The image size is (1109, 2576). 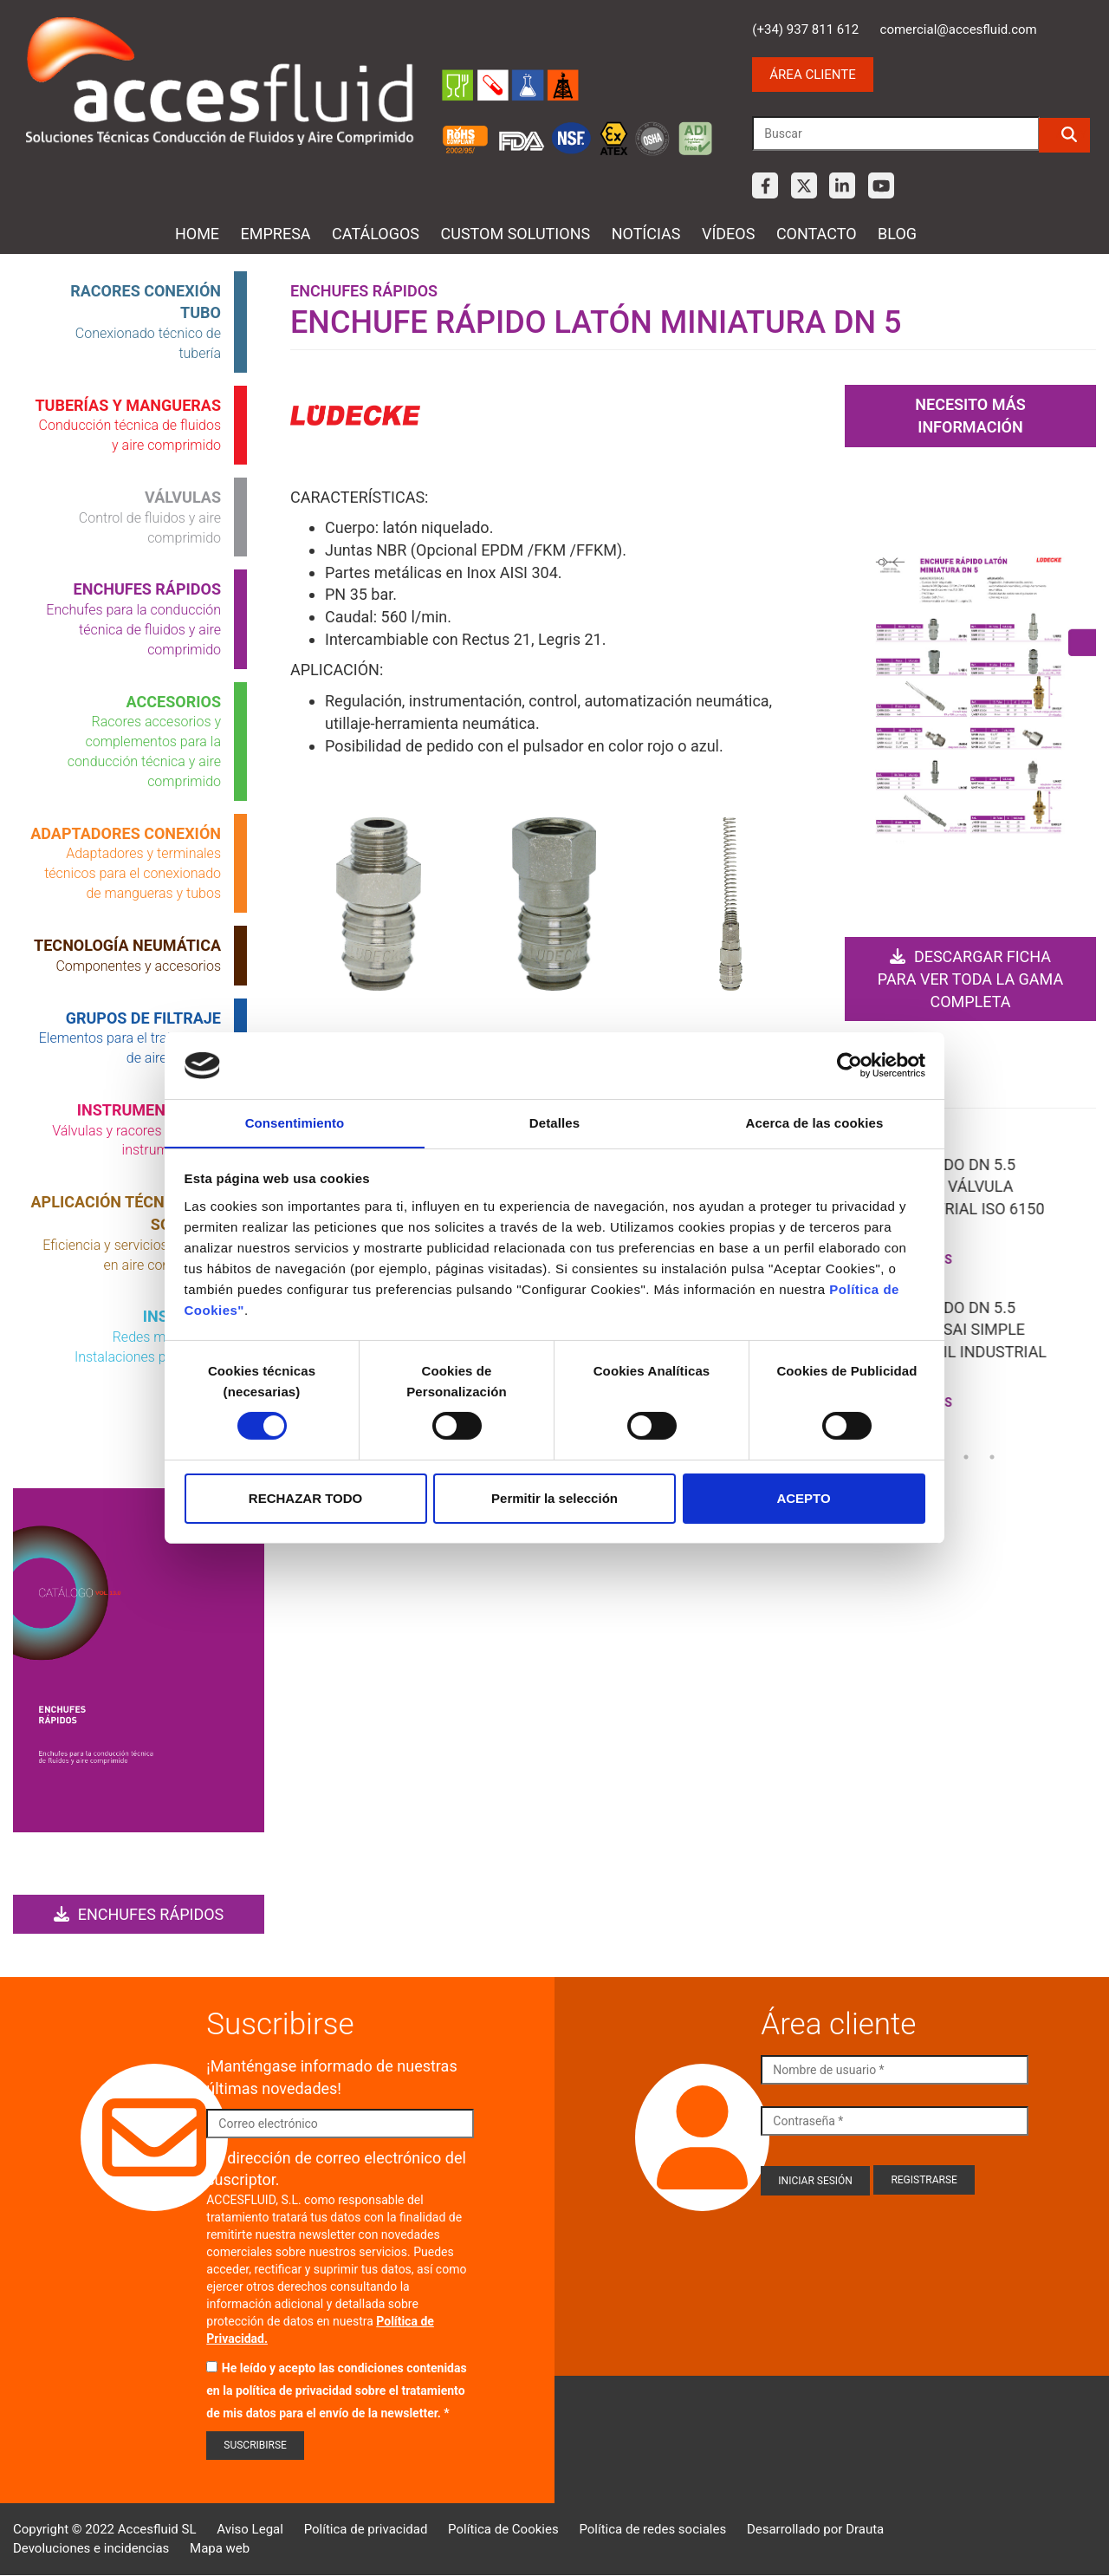 I want to click on Catálogos, so click(x=375, y=233).